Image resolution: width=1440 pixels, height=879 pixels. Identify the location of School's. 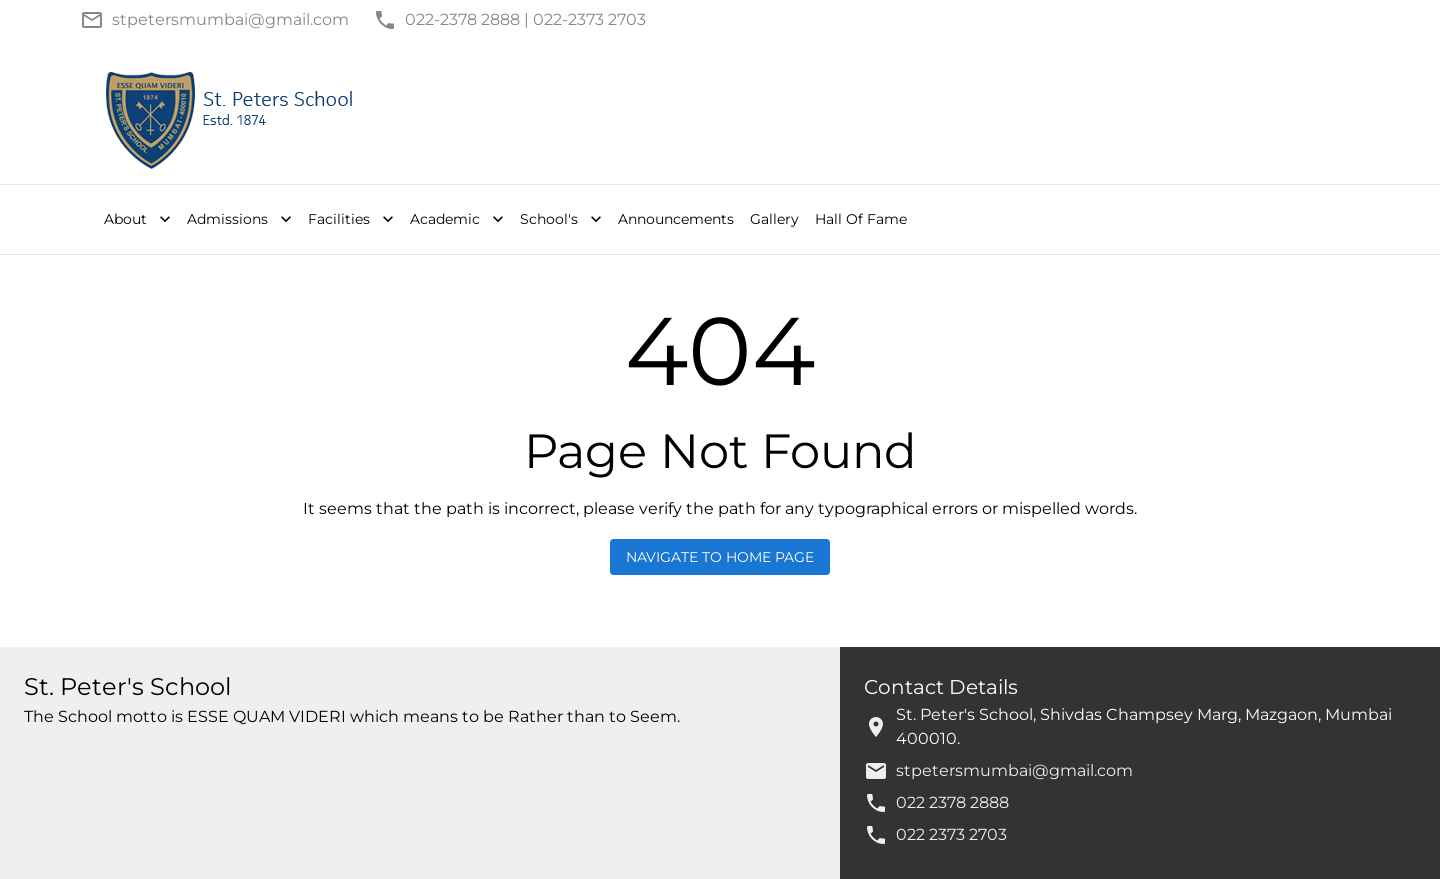
(563, 219).